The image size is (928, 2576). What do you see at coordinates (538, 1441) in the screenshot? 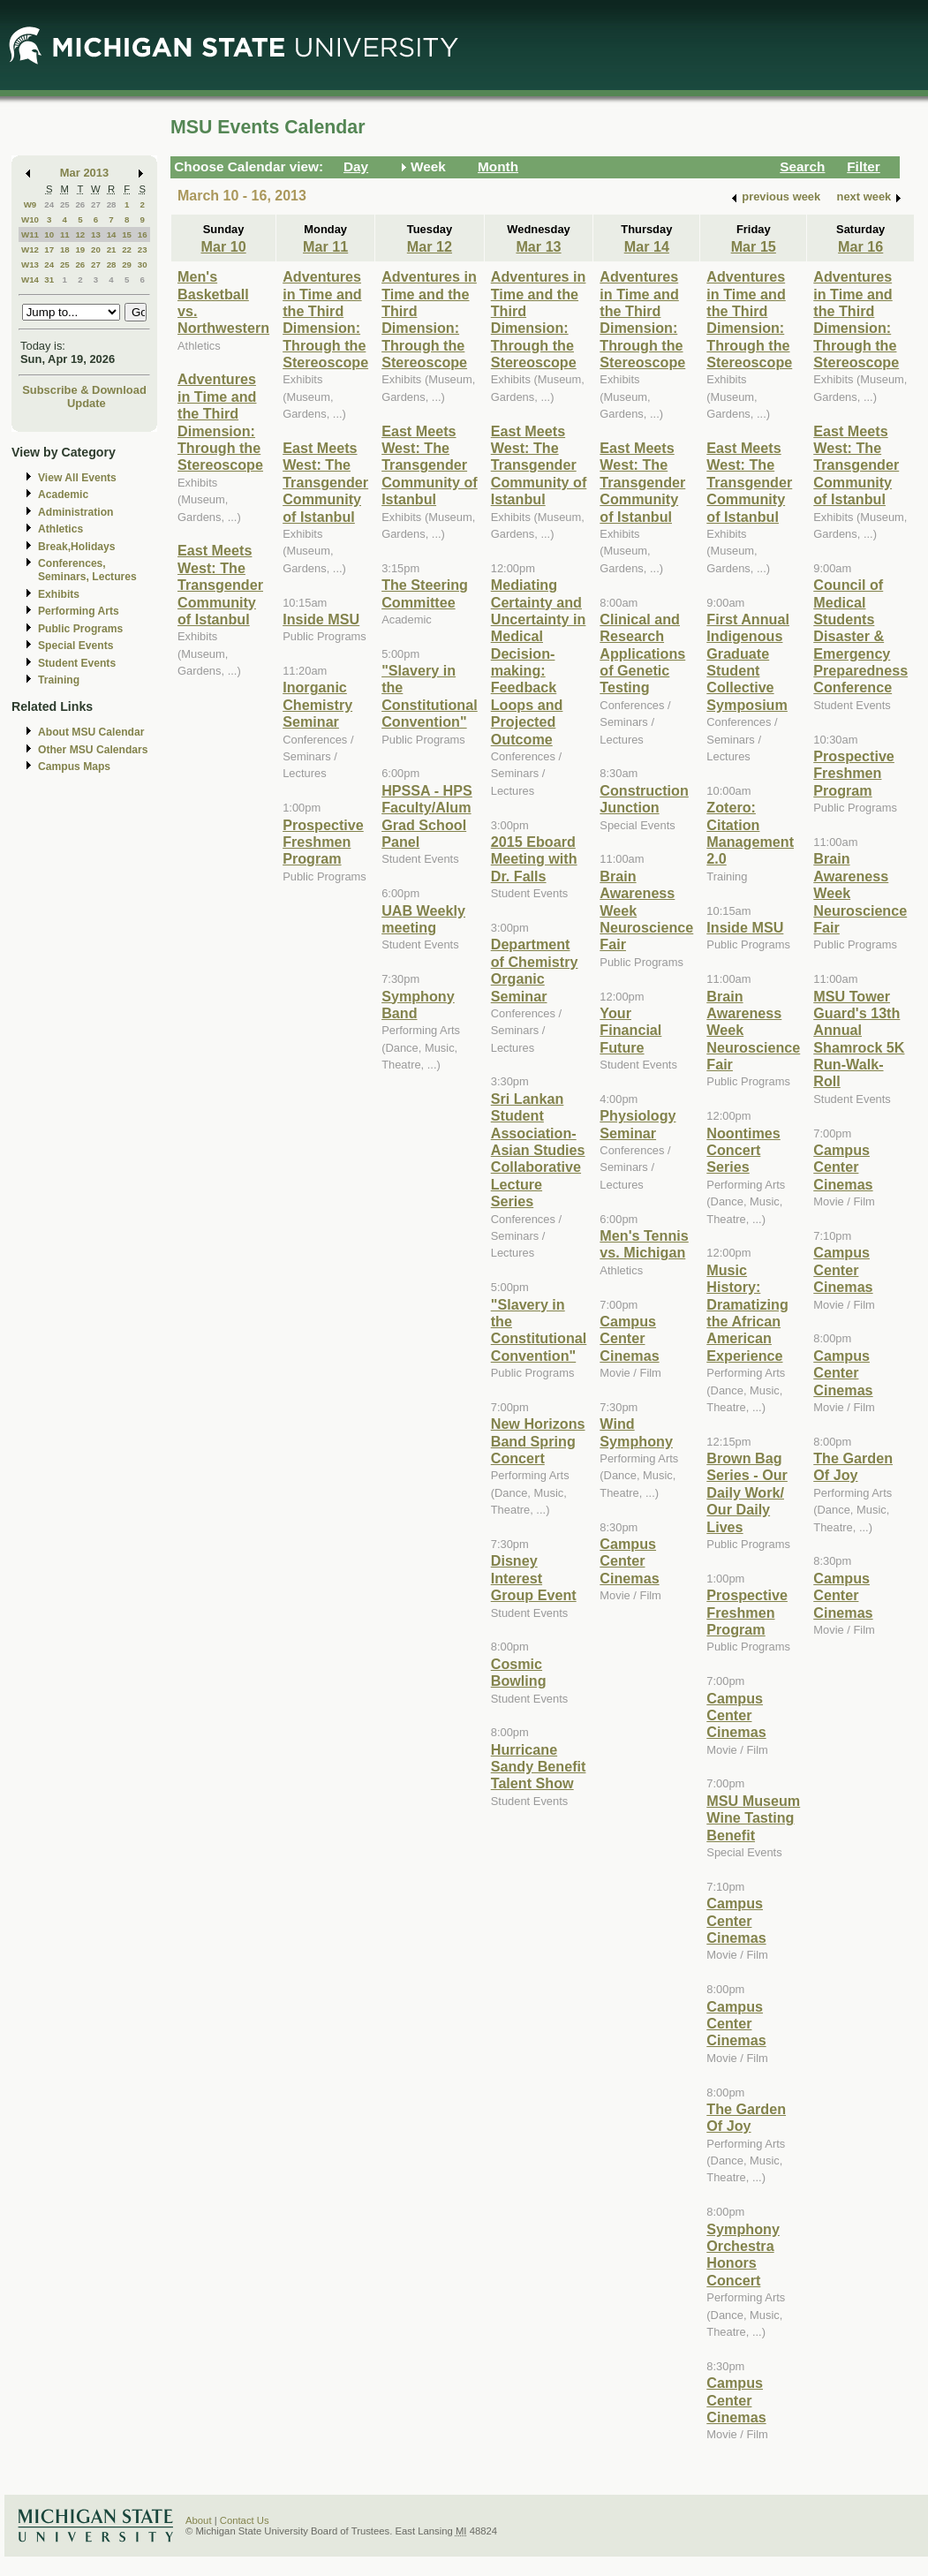
I see `New Horizons Band Spring Concert` at bounding box center [538, 1441].